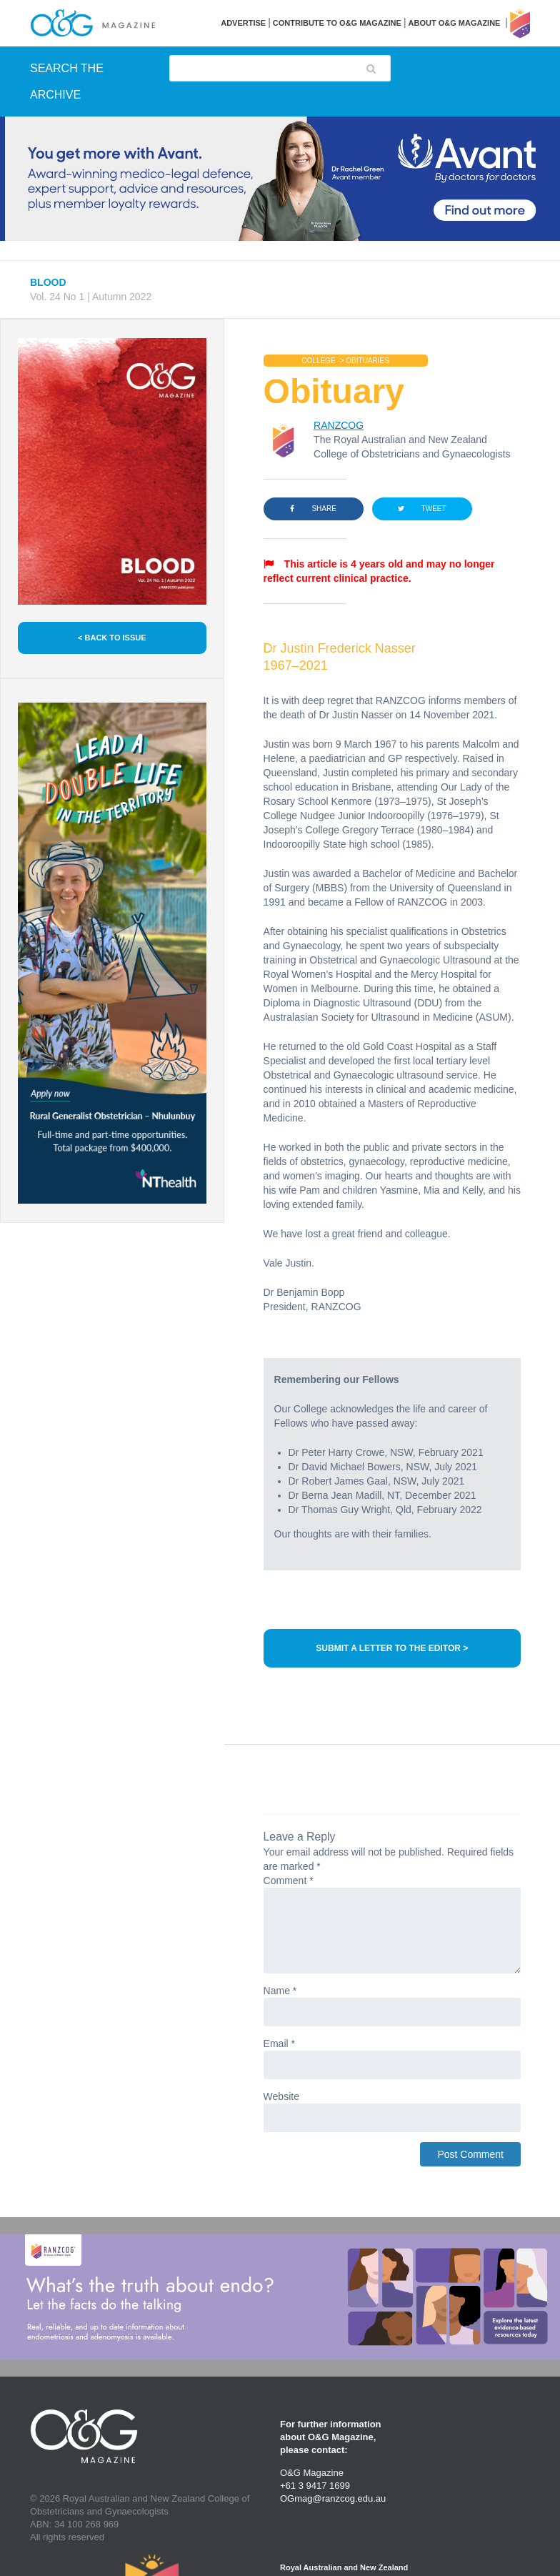 This screenshot has height=2576, width=560. What do you see at coordinates (281, 2096) in the screenshot?
I see `Website` at bounding box center [281, 2096].